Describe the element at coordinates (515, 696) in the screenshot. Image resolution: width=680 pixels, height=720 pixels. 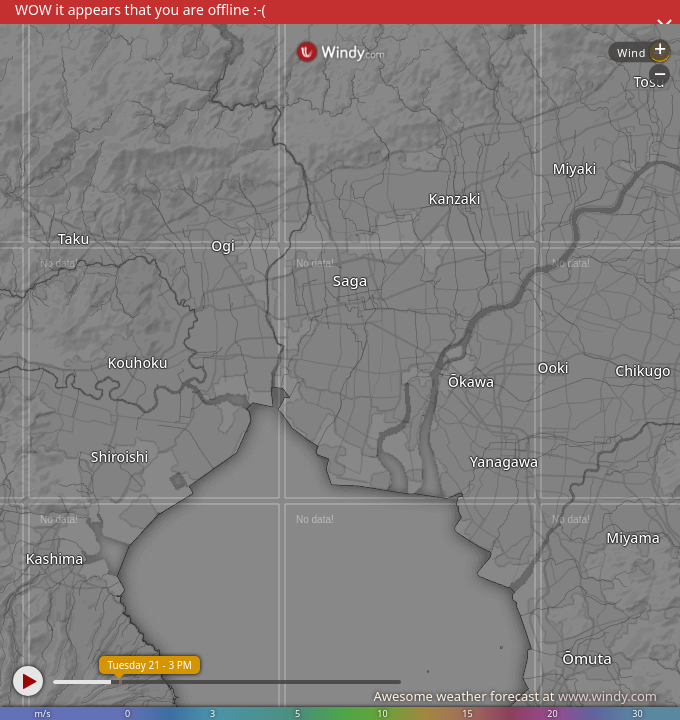
I see `Awesome weather forecast at` at that location.